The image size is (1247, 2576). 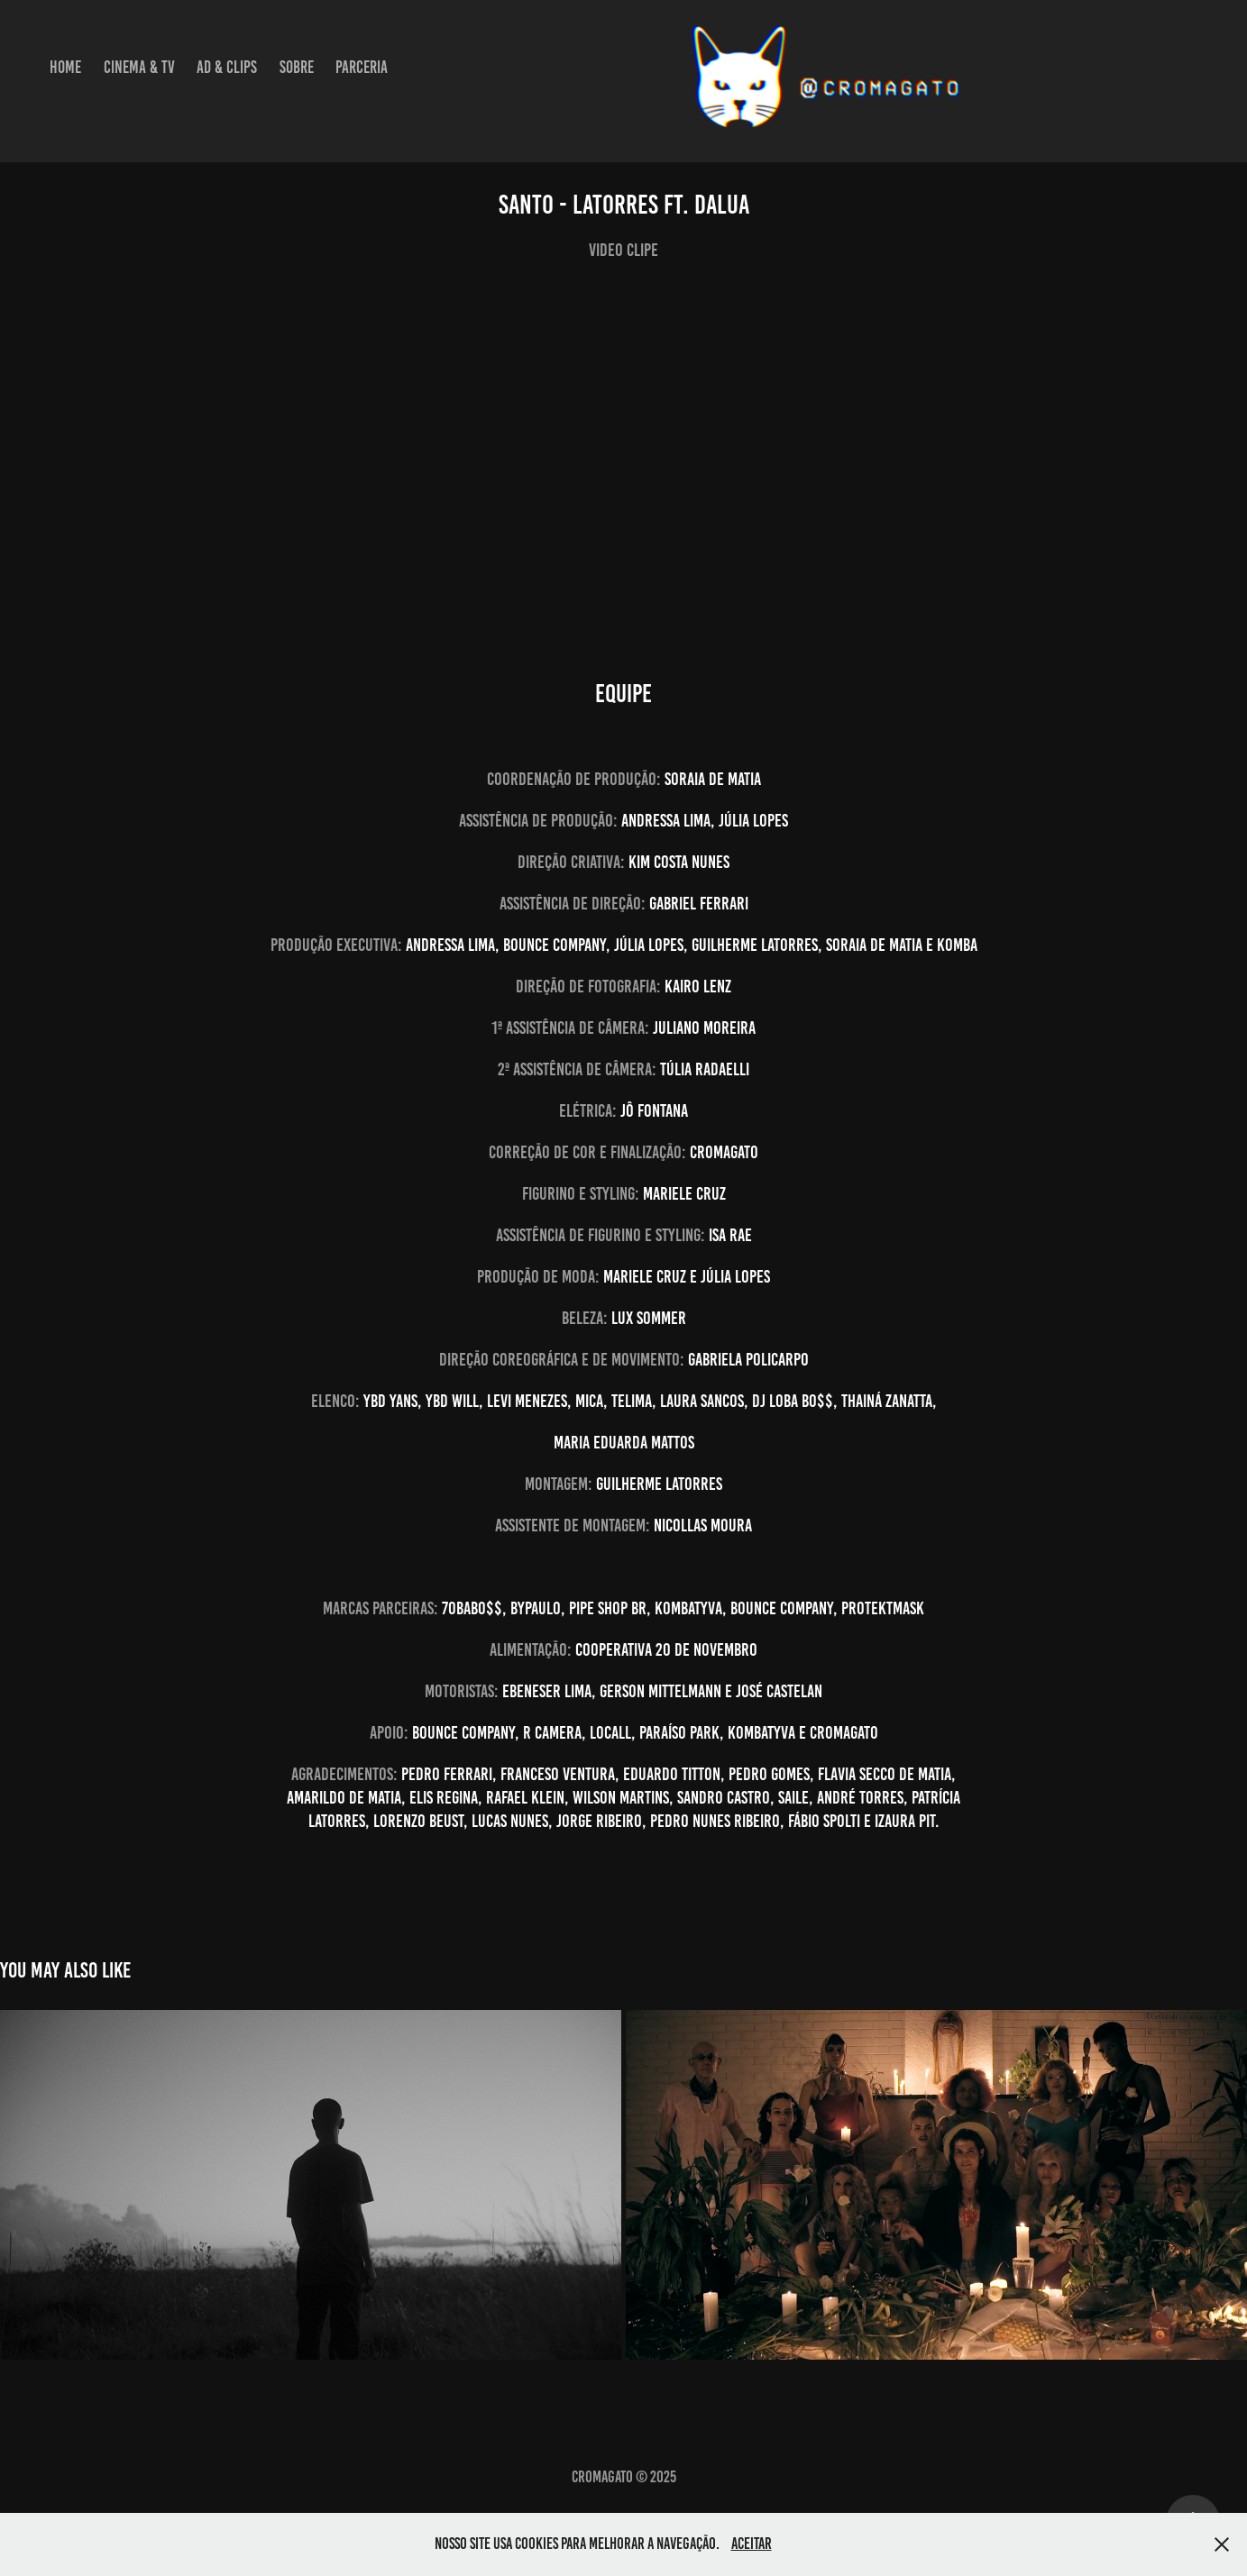 What do you see at coordinates (227, 67) in the screenshot?
I see `Ad & Clips` at bounding box center [227, 67].